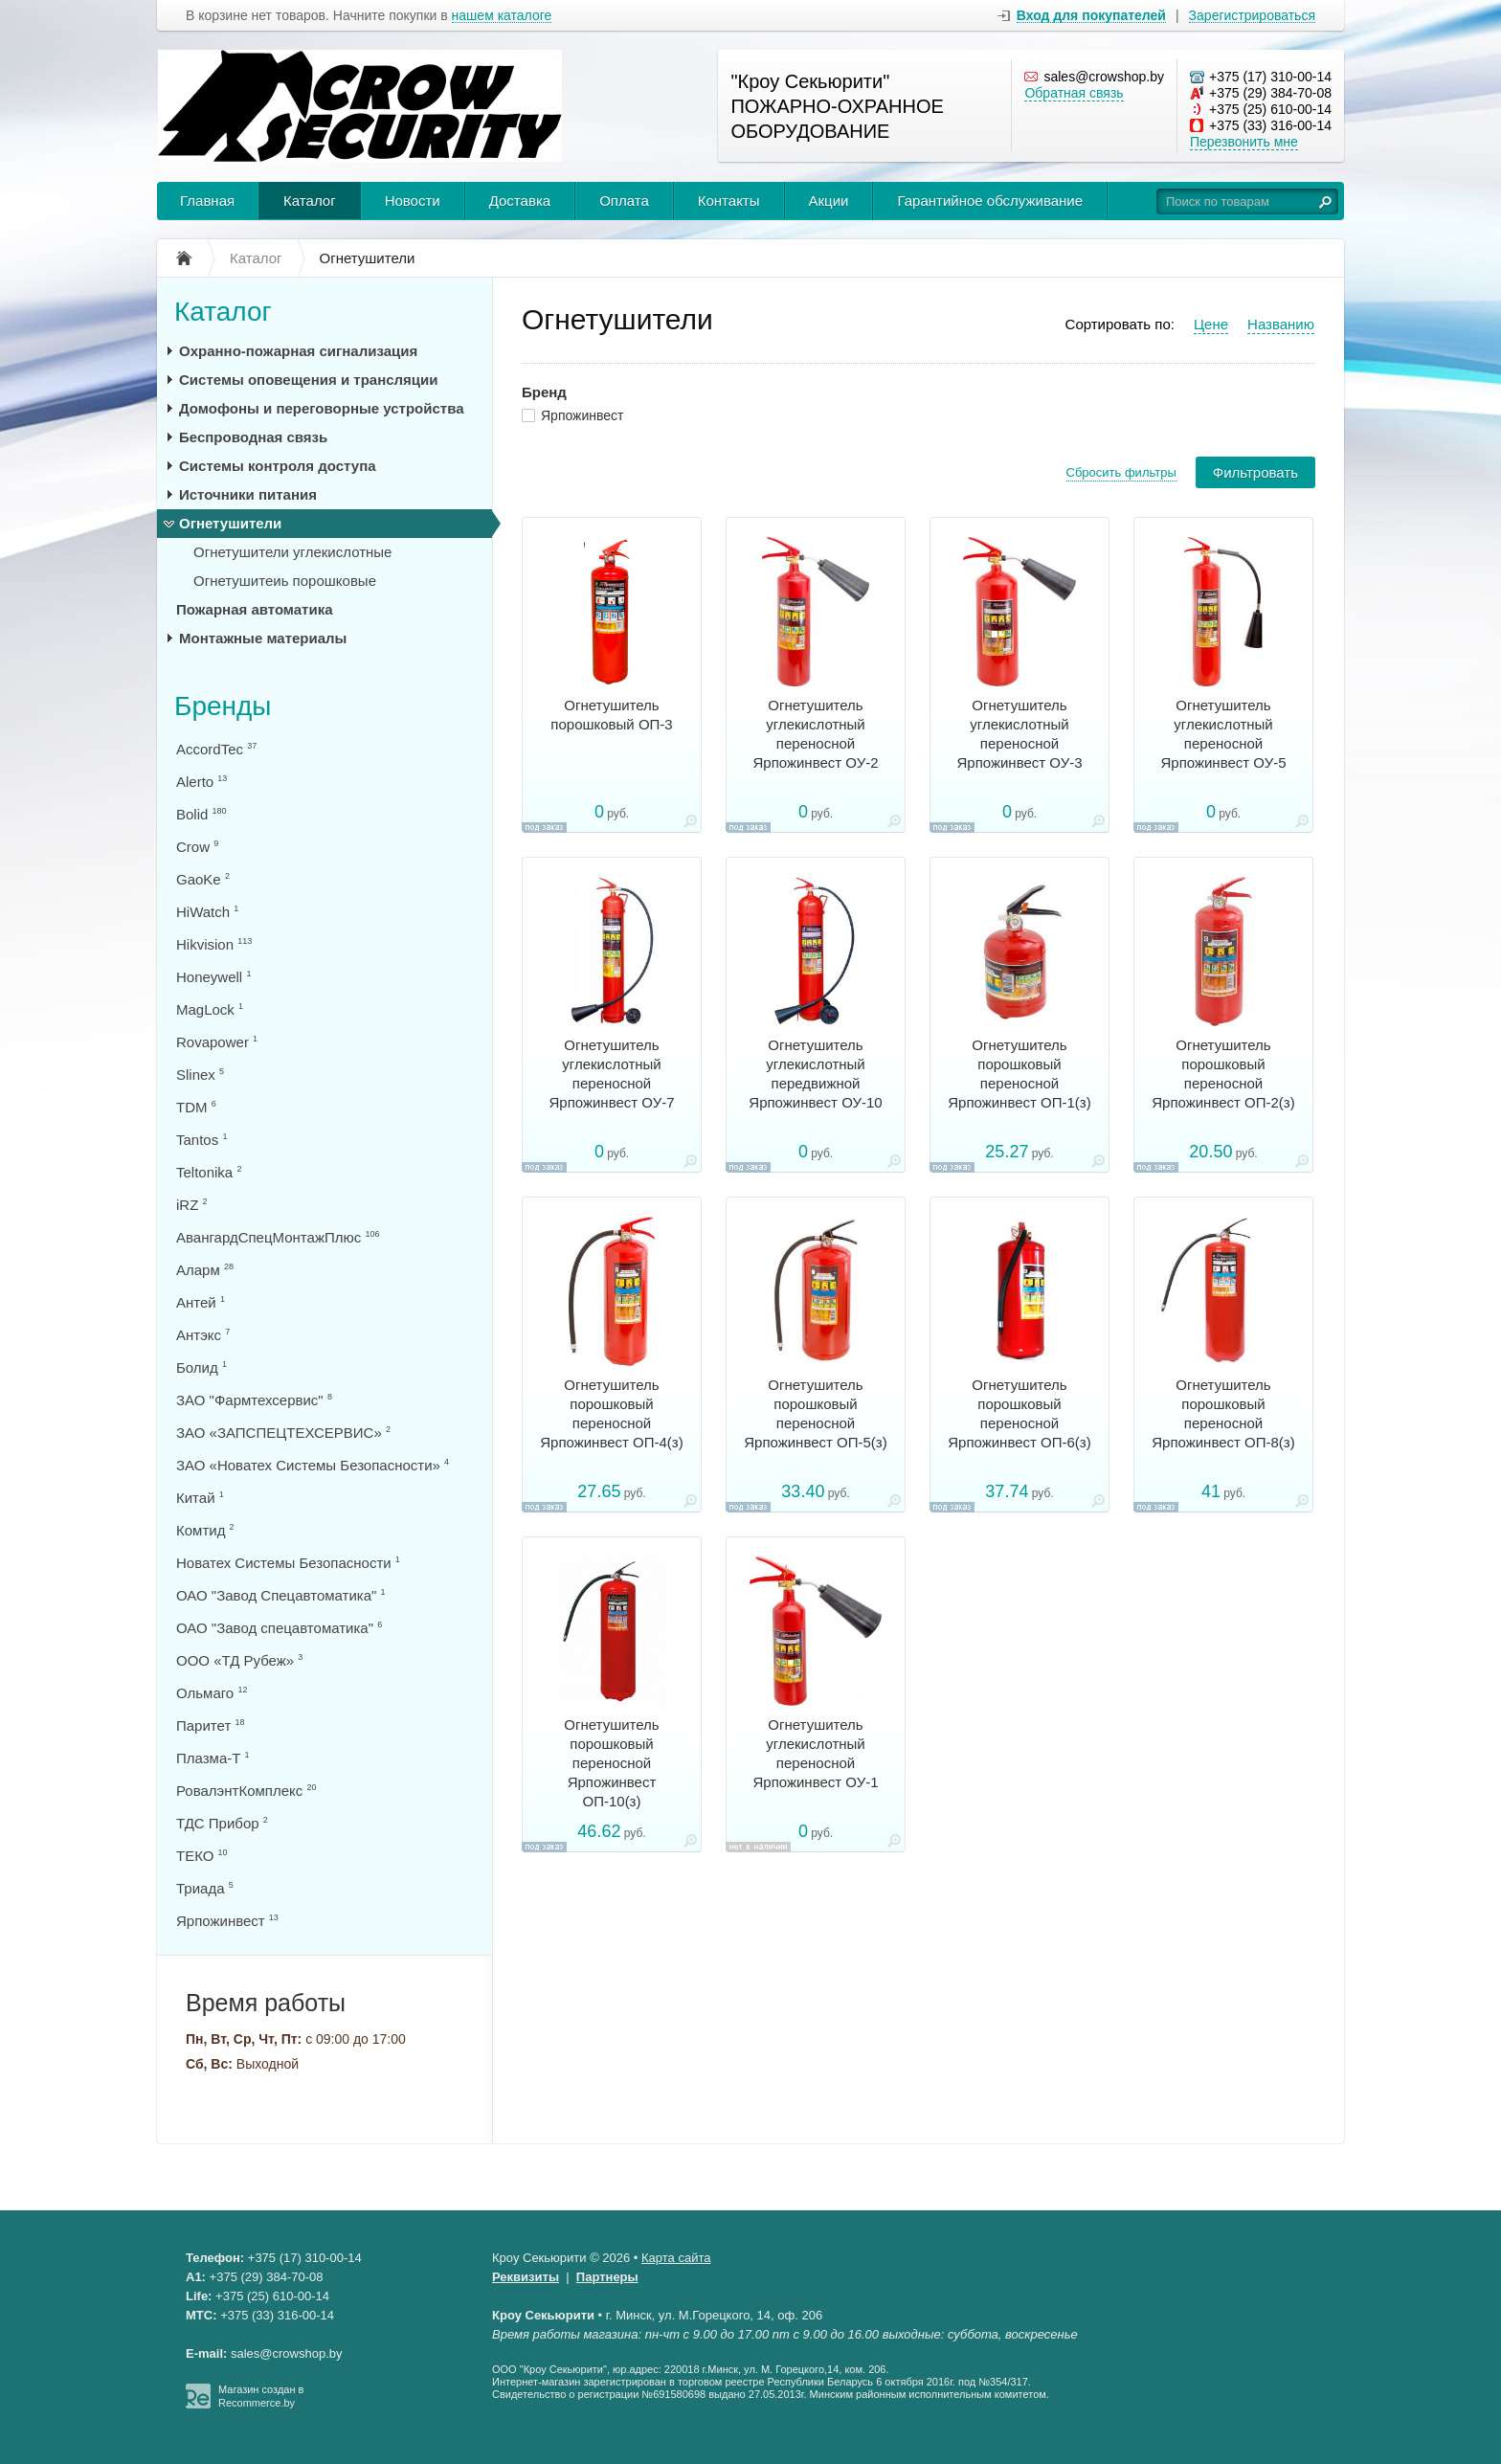 The height and width of the screenshot is (2464, 1501). I want to click on Гарантийное обслуживание, so click(990, 200).